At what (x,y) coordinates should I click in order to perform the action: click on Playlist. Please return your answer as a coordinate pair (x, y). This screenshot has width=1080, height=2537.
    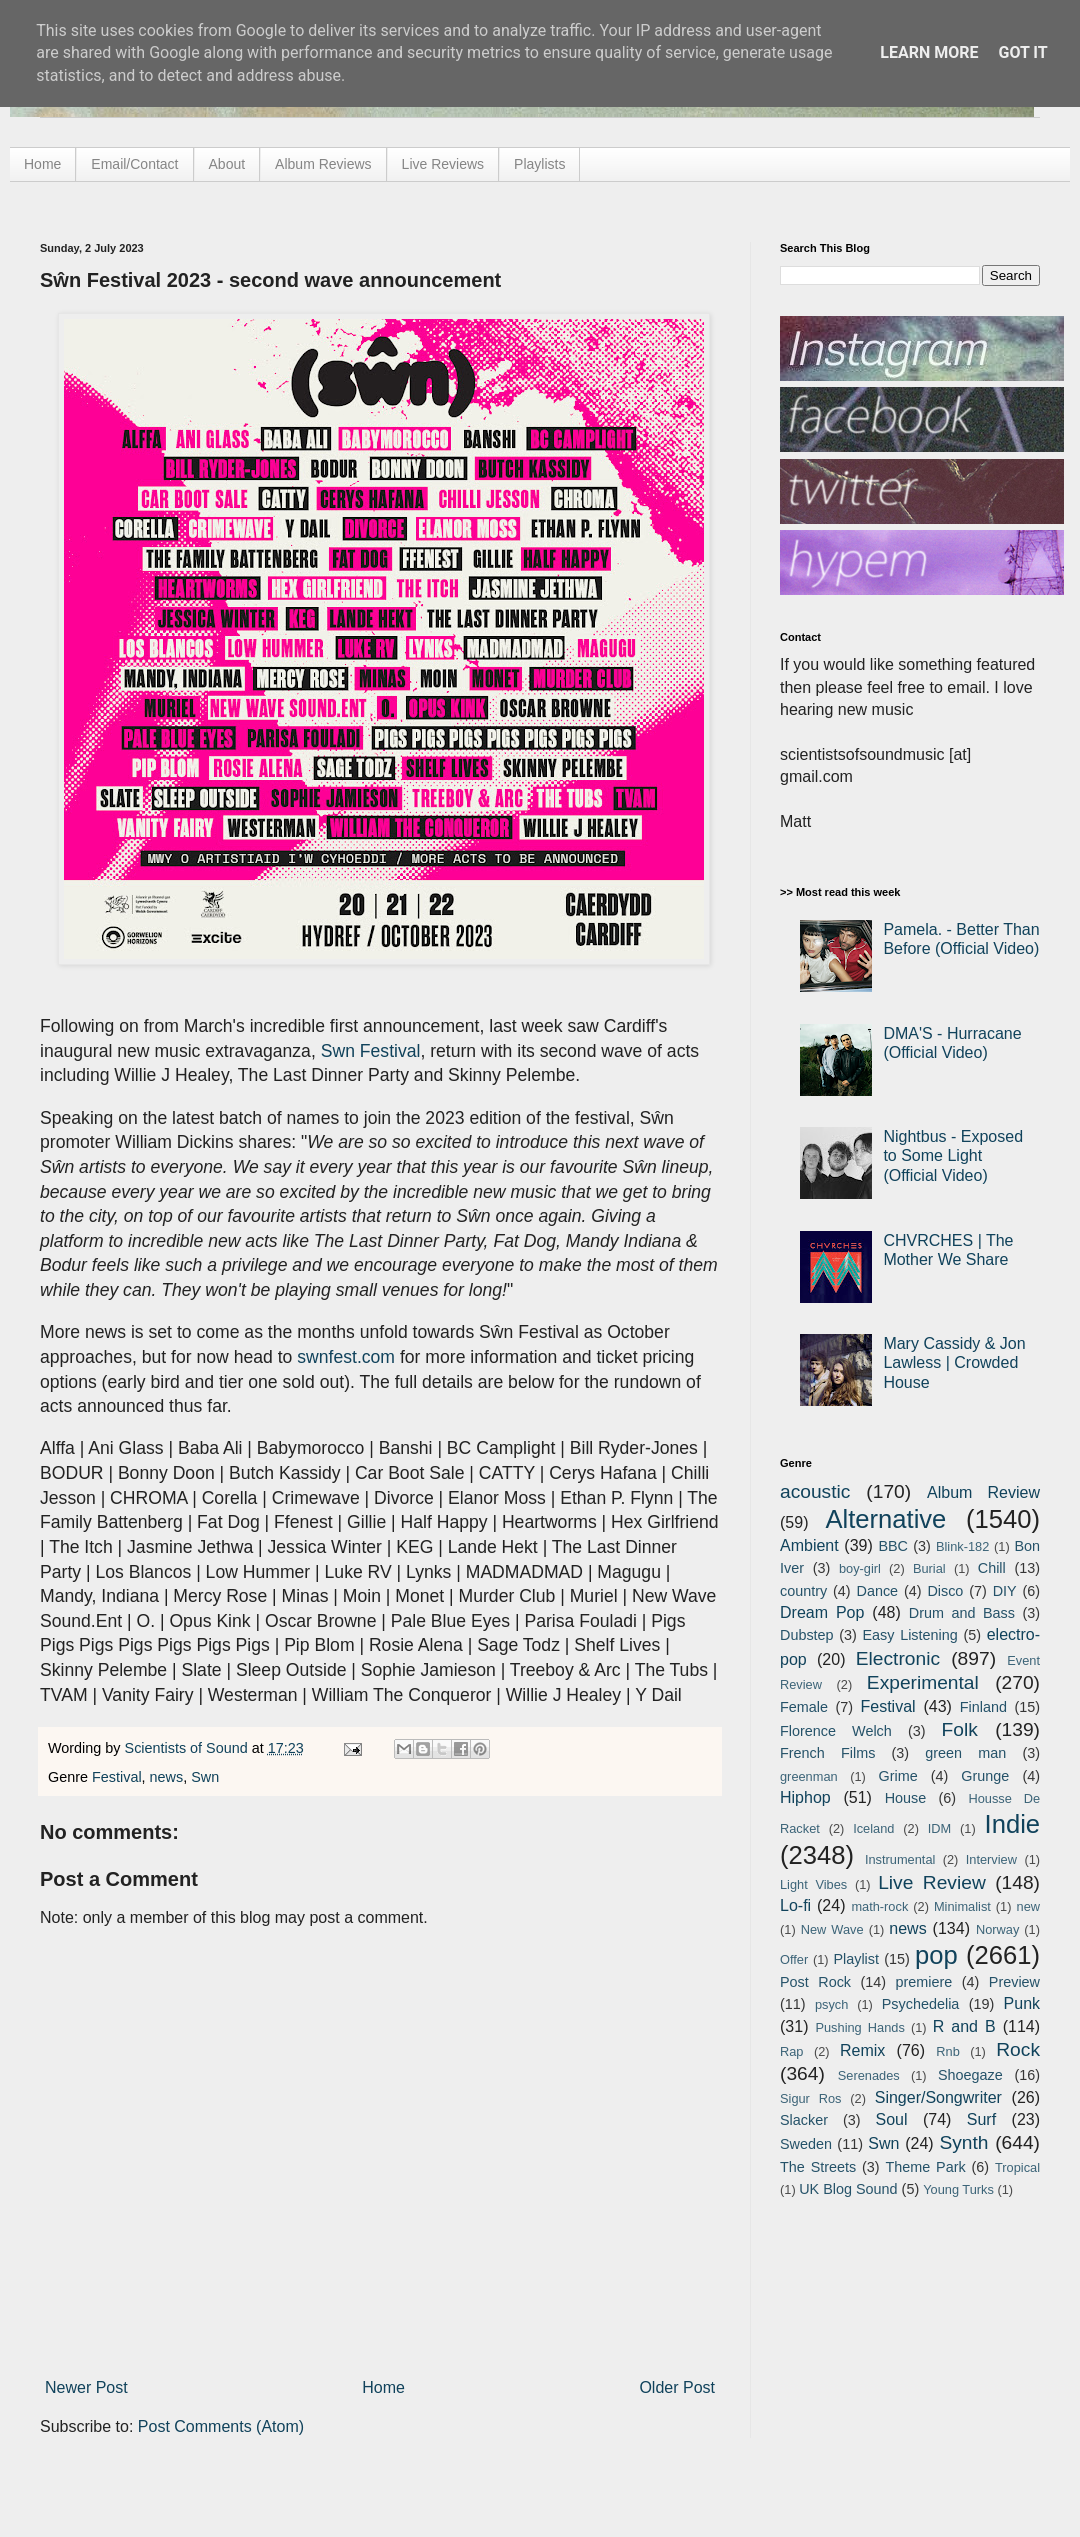
    Looking at the image, I should click on (856, 1959).